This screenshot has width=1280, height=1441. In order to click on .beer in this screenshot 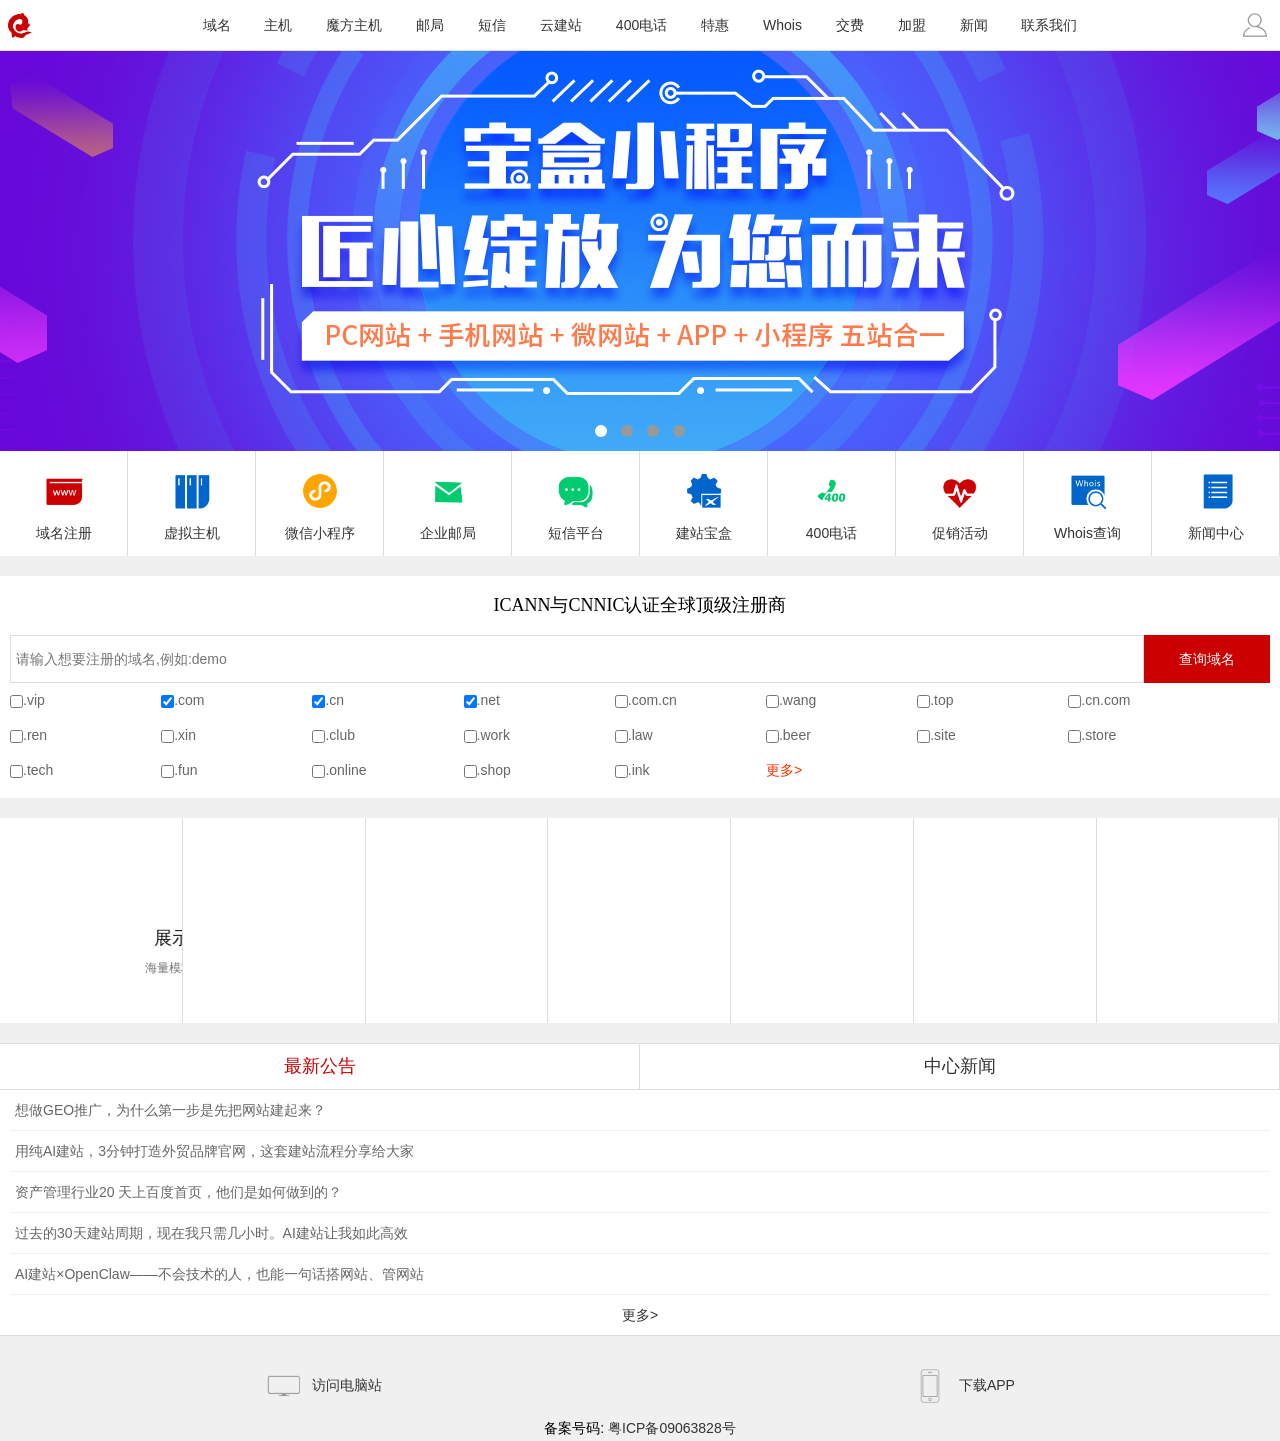, I will do `click(795, 735)`.